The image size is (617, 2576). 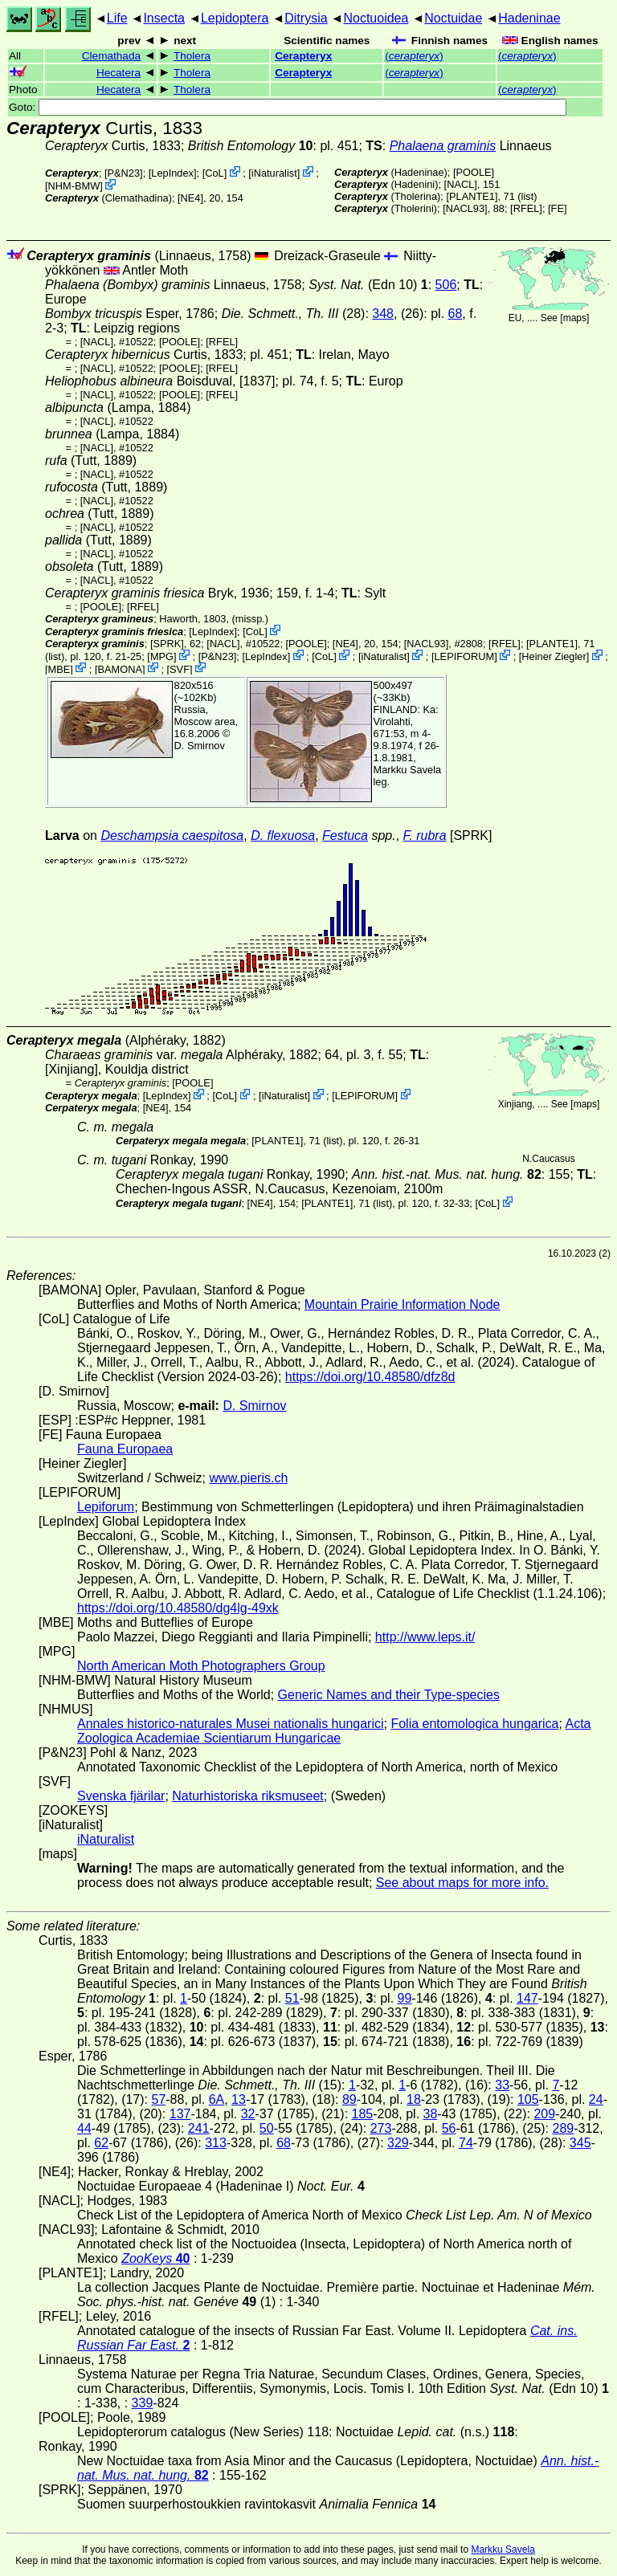 I want to click on 506, so click(x=446, y=284).